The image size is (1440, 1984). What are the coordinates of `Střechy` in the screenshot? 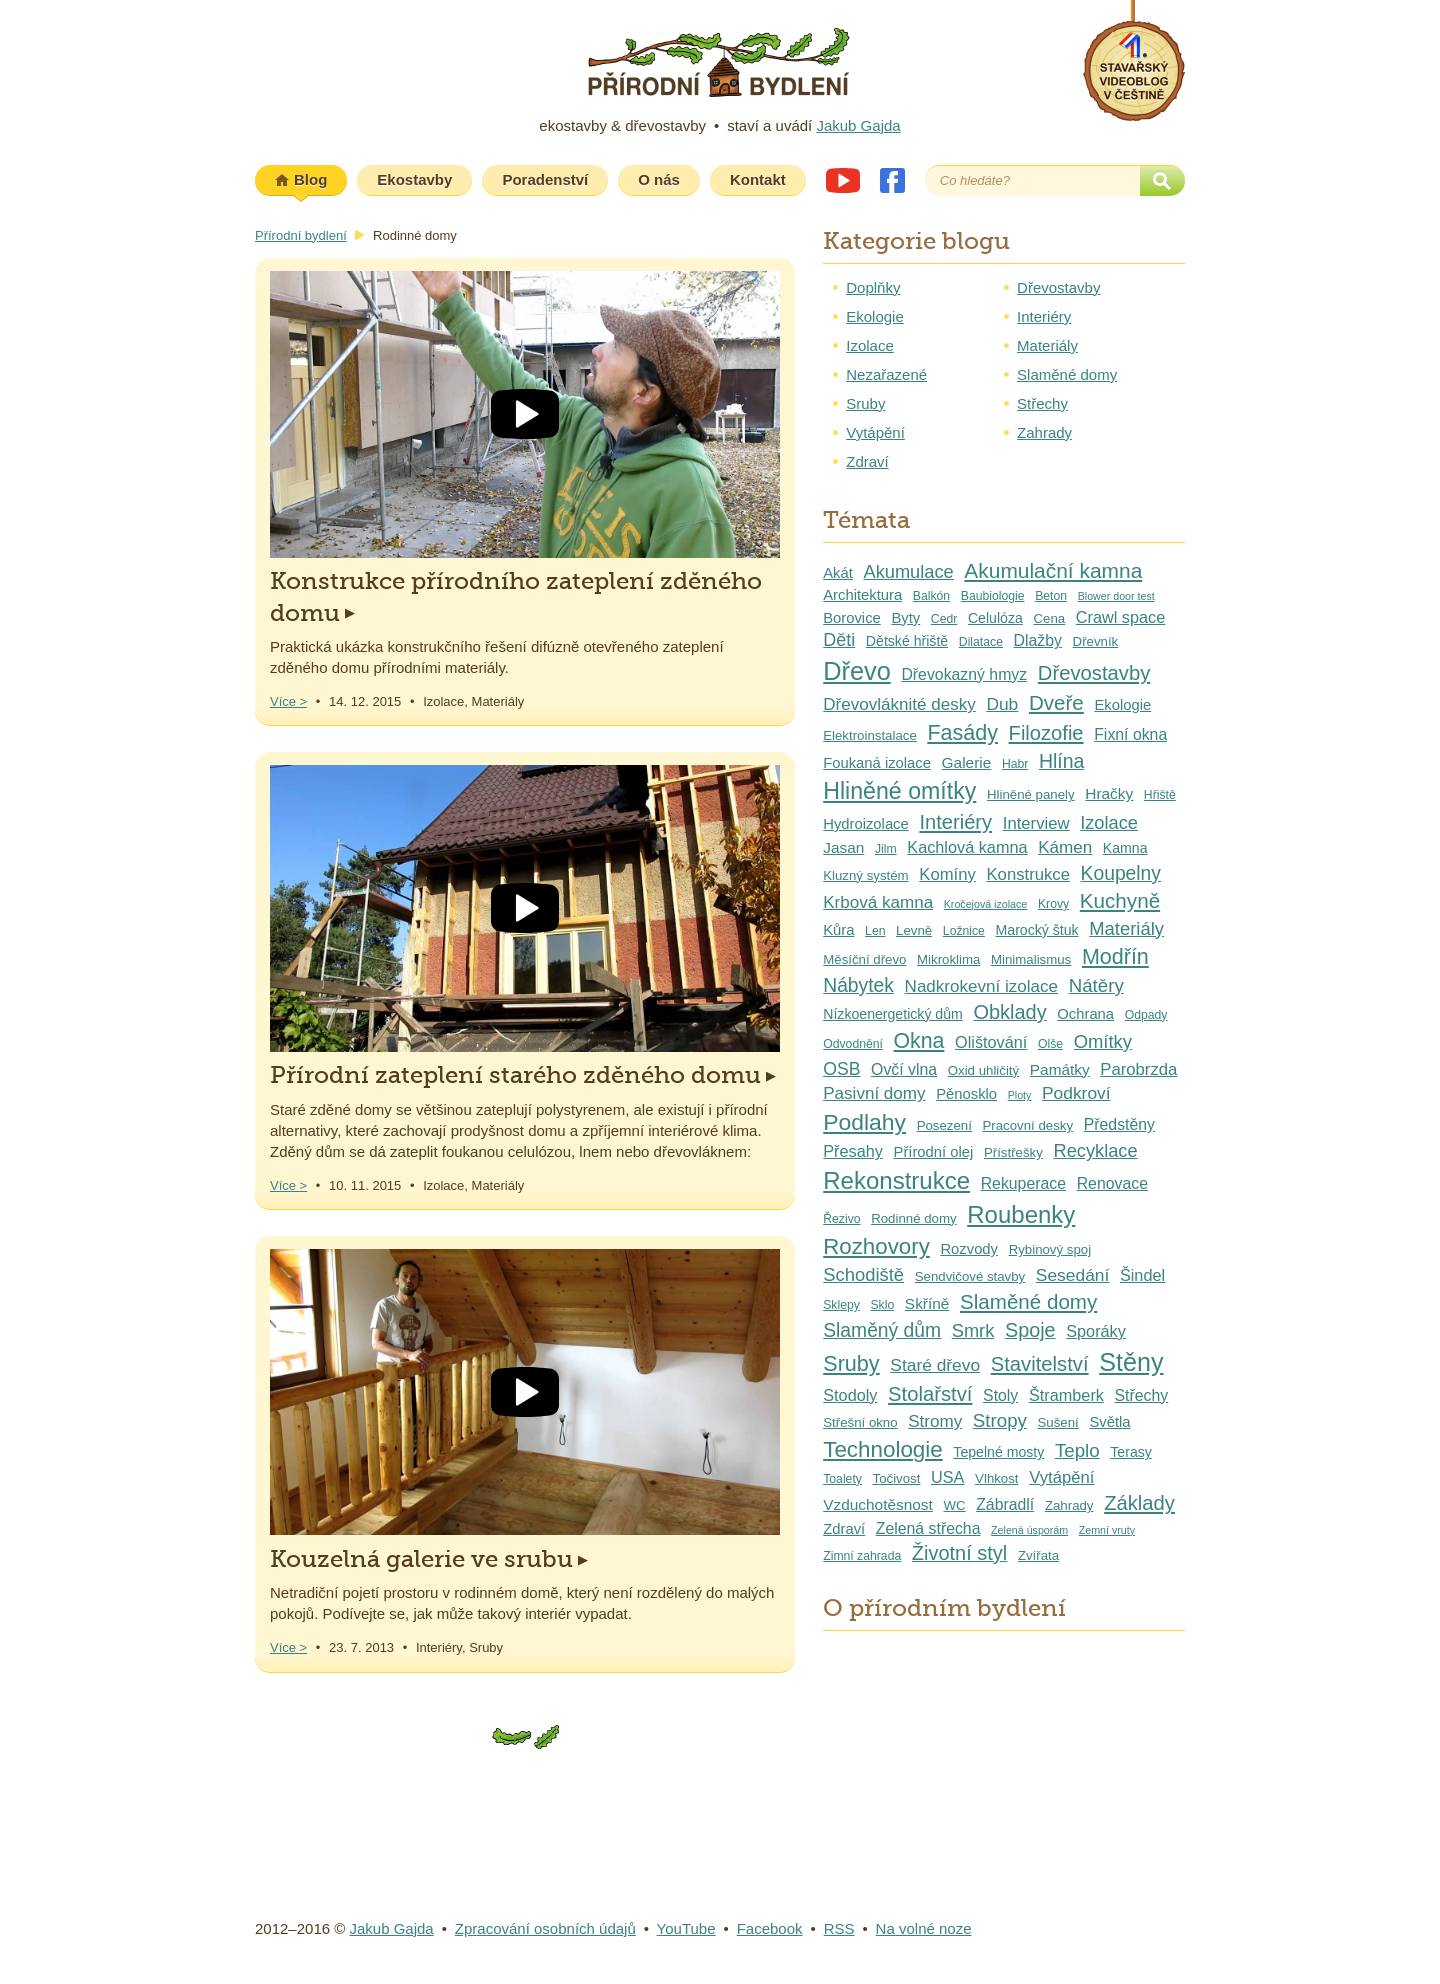 It's located at (1042, 403).